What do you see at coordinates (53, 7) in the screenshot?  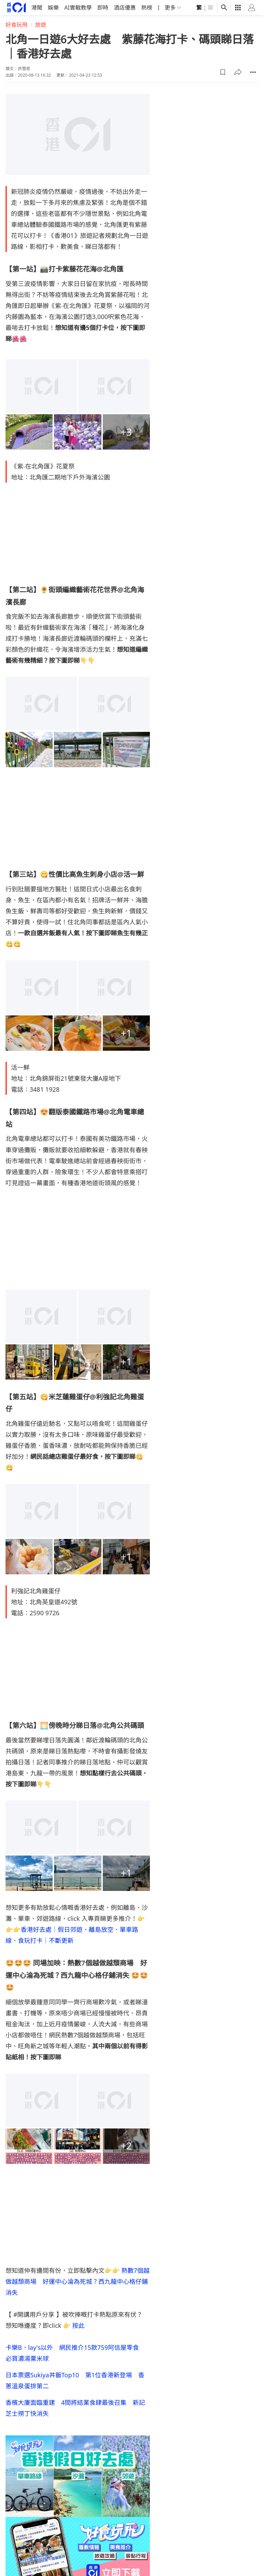 I see `娛樂` at bounding box center [53, 7].